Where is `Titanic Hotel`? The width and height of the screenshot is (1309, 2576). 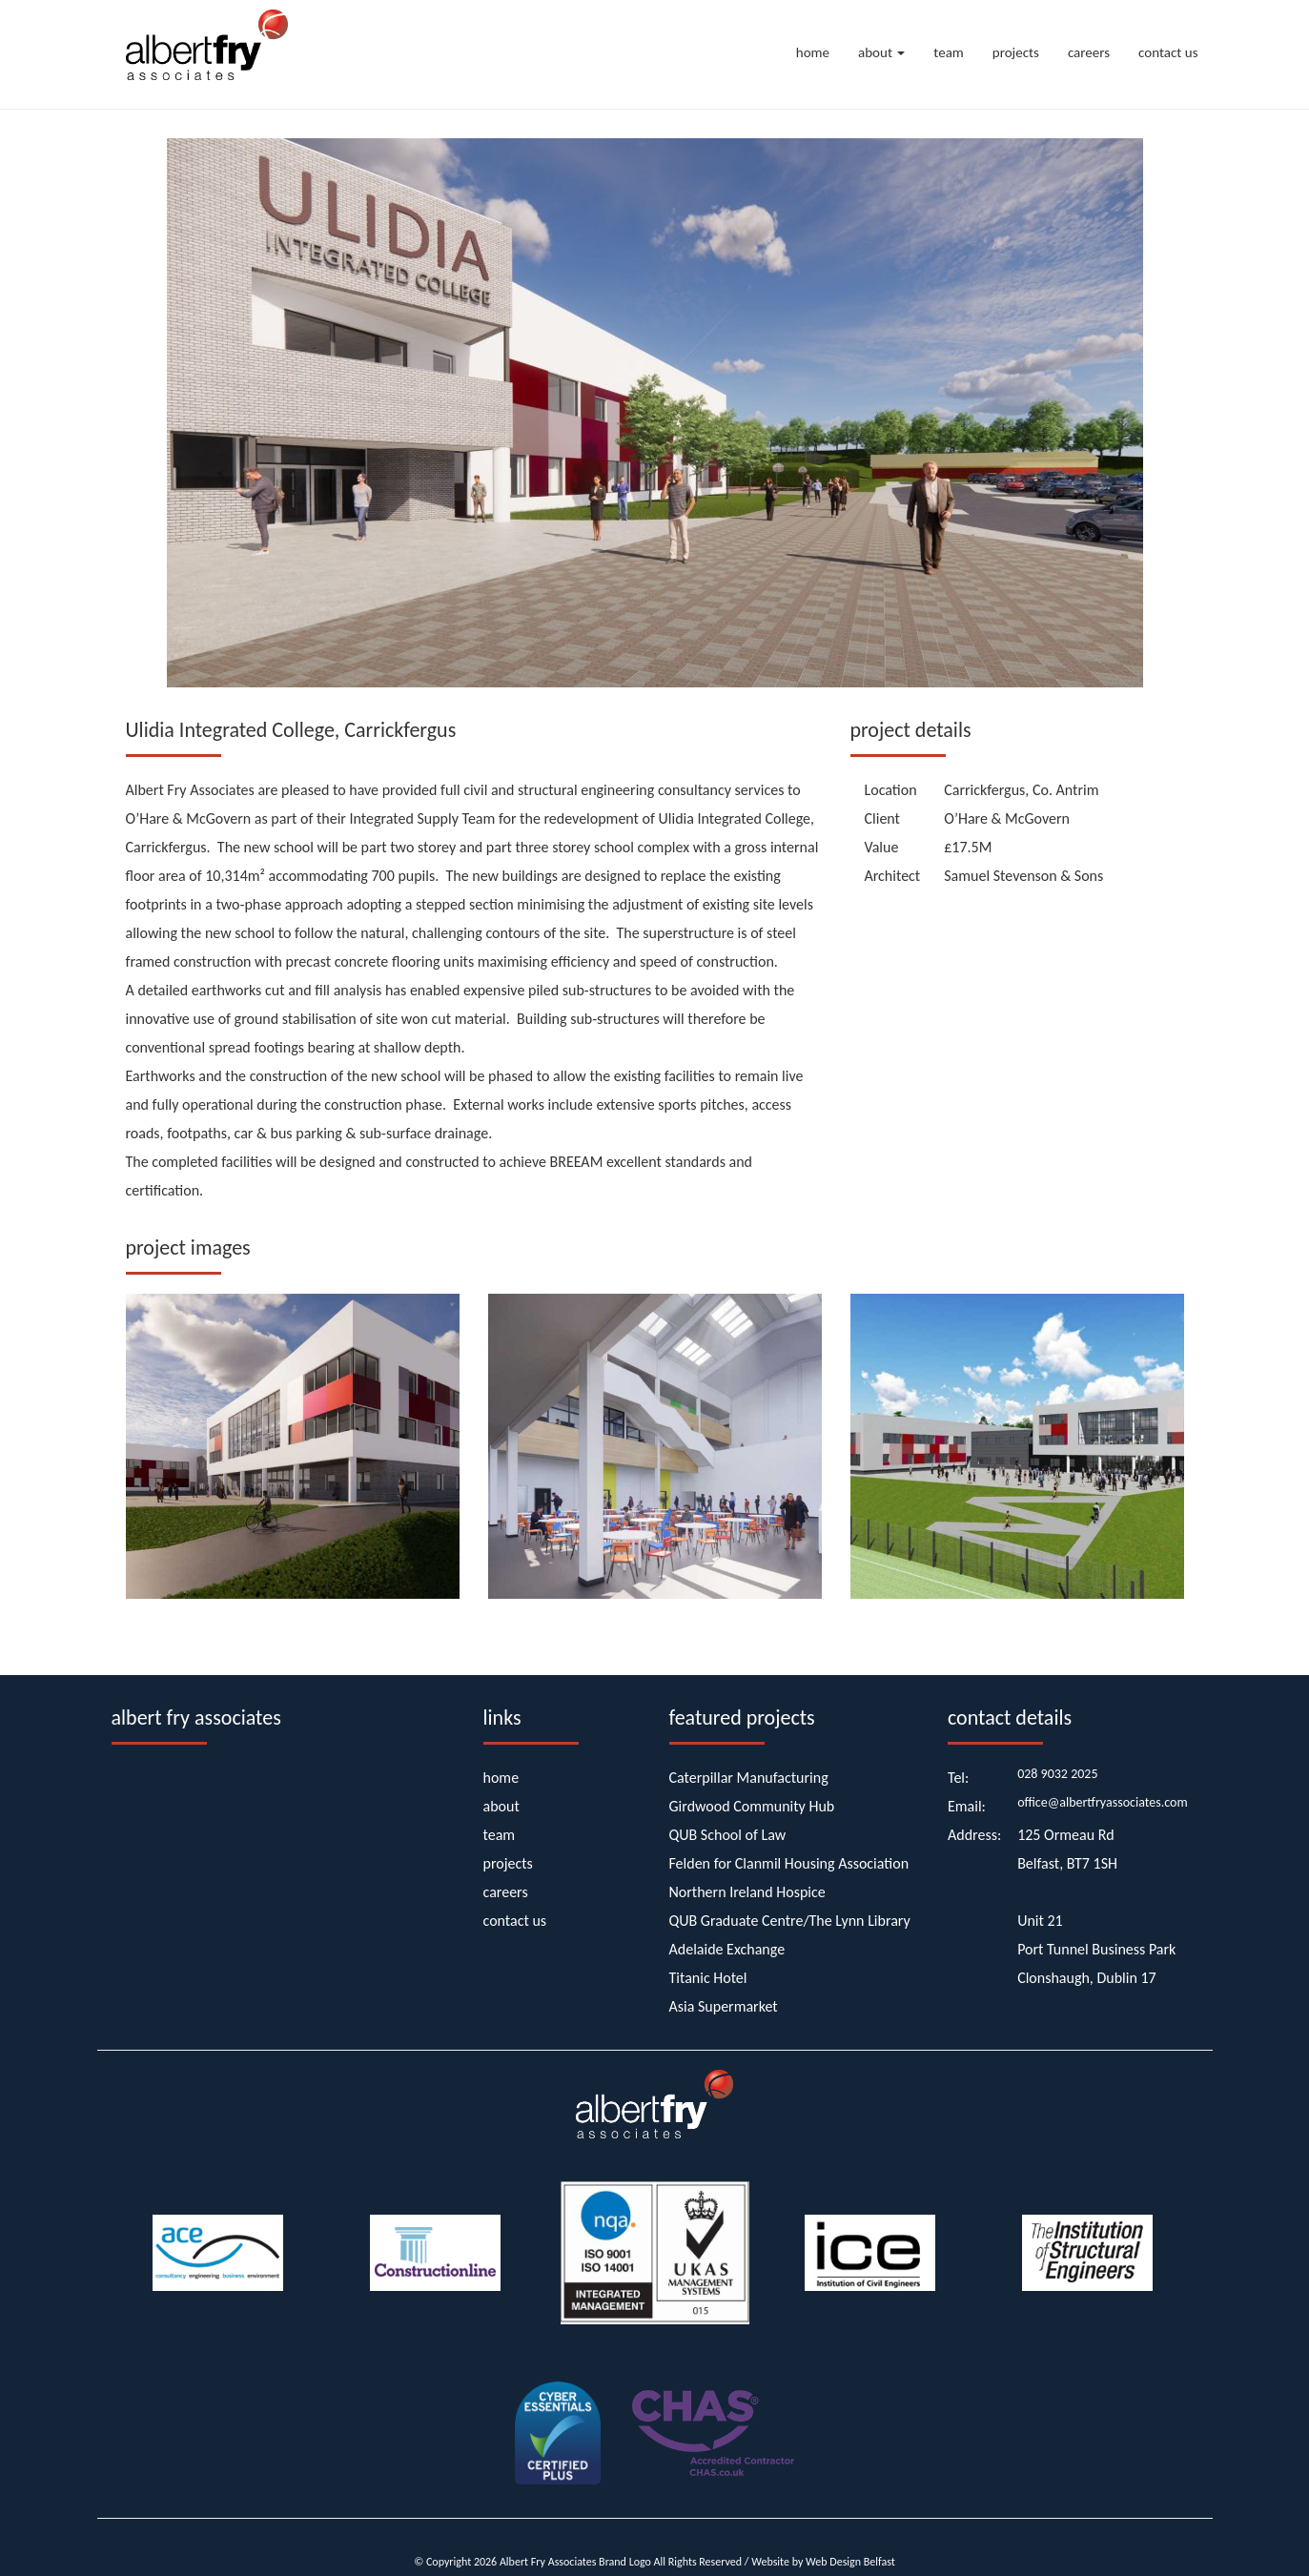
Titanic Hotel is located at coordinates (708, 1978).